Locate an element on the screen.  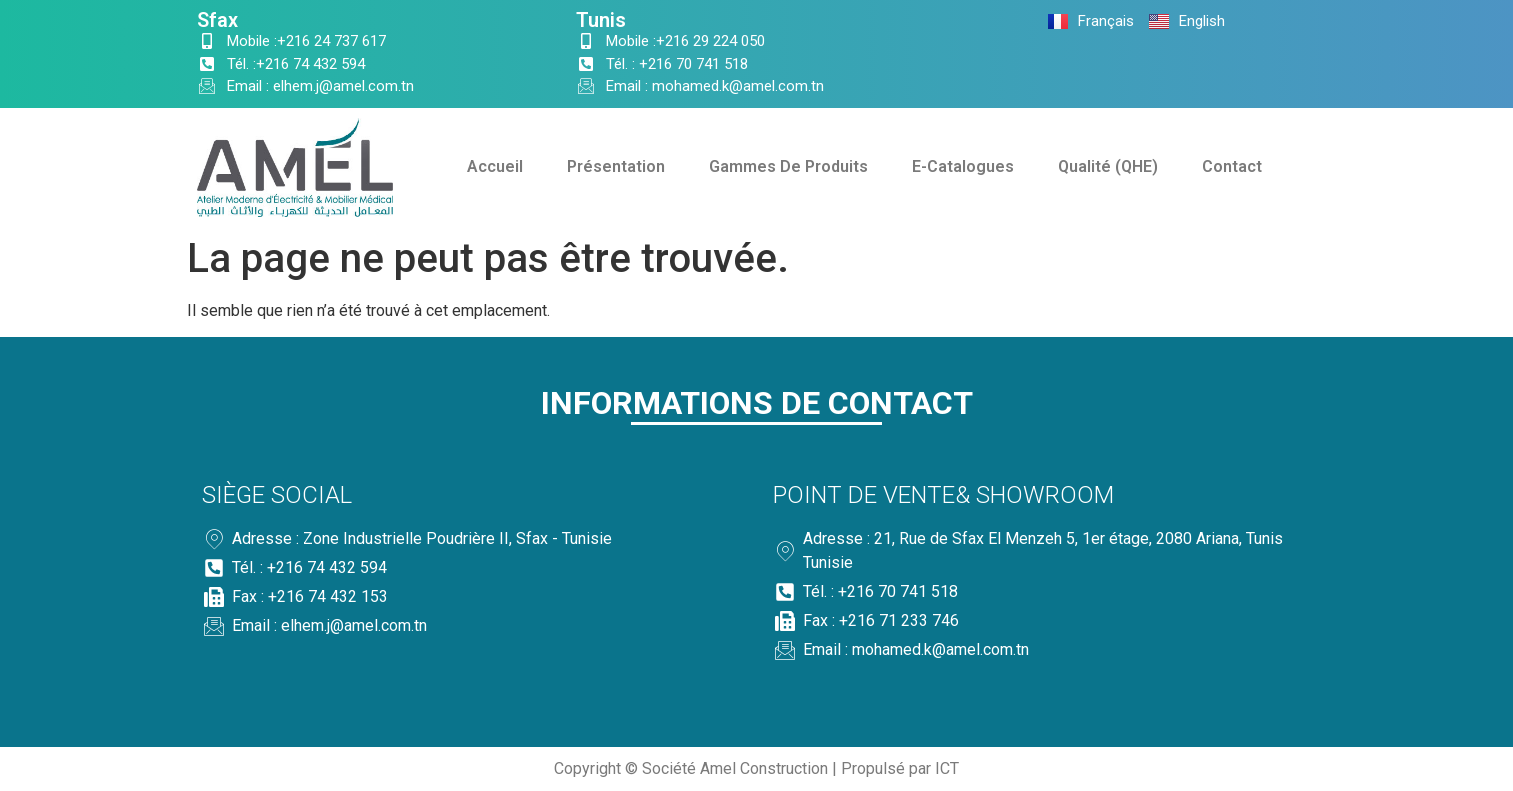
Accueil is located at coordinates (495, 166).